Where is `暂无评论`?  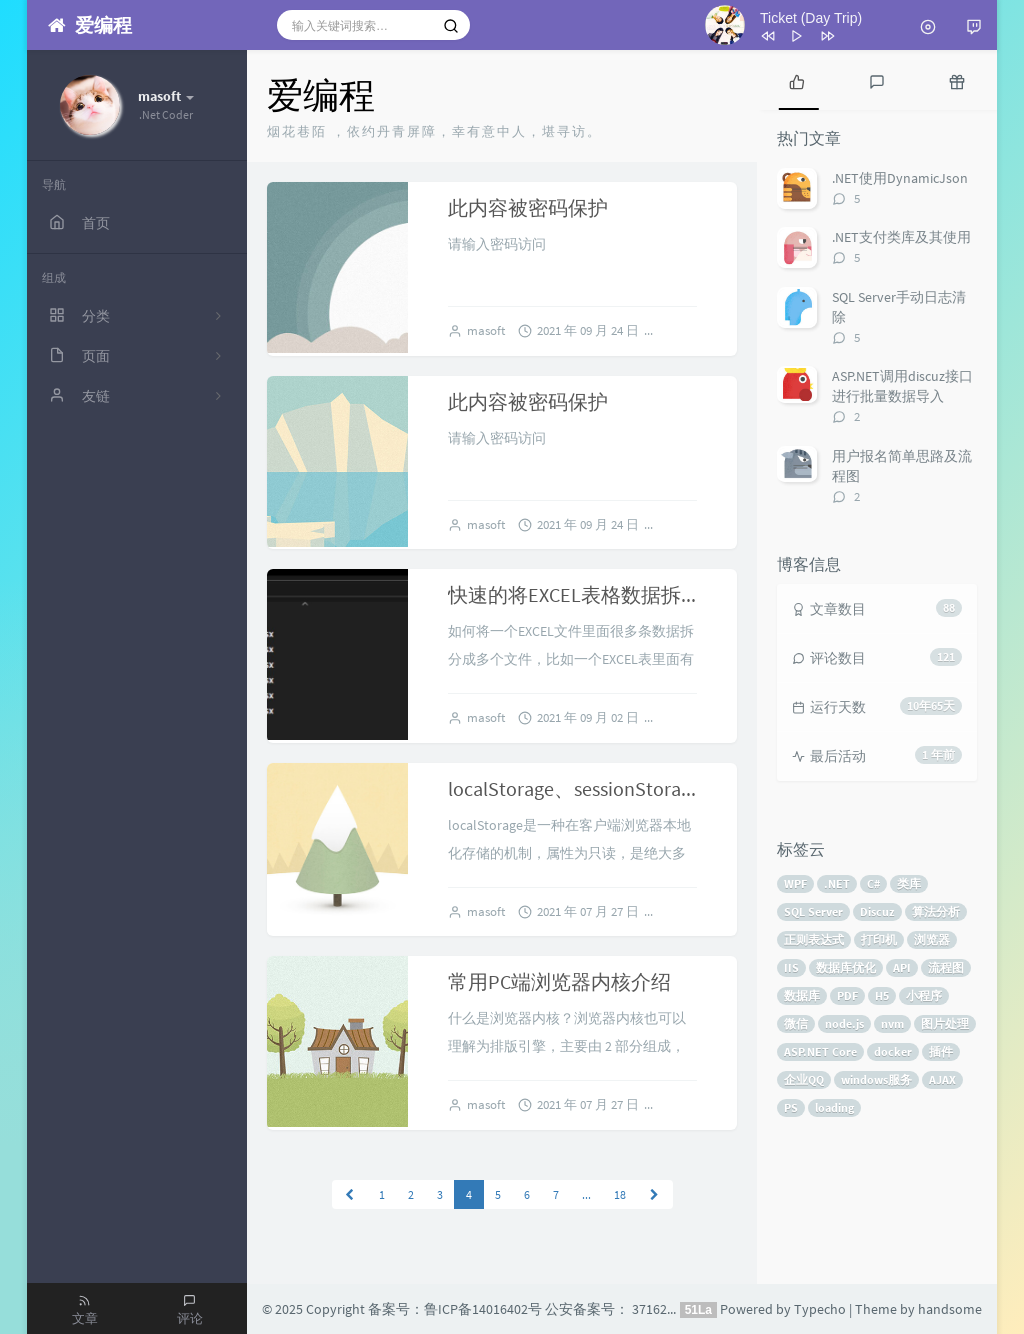
暂无评论 is located at coordinates (694, 330).